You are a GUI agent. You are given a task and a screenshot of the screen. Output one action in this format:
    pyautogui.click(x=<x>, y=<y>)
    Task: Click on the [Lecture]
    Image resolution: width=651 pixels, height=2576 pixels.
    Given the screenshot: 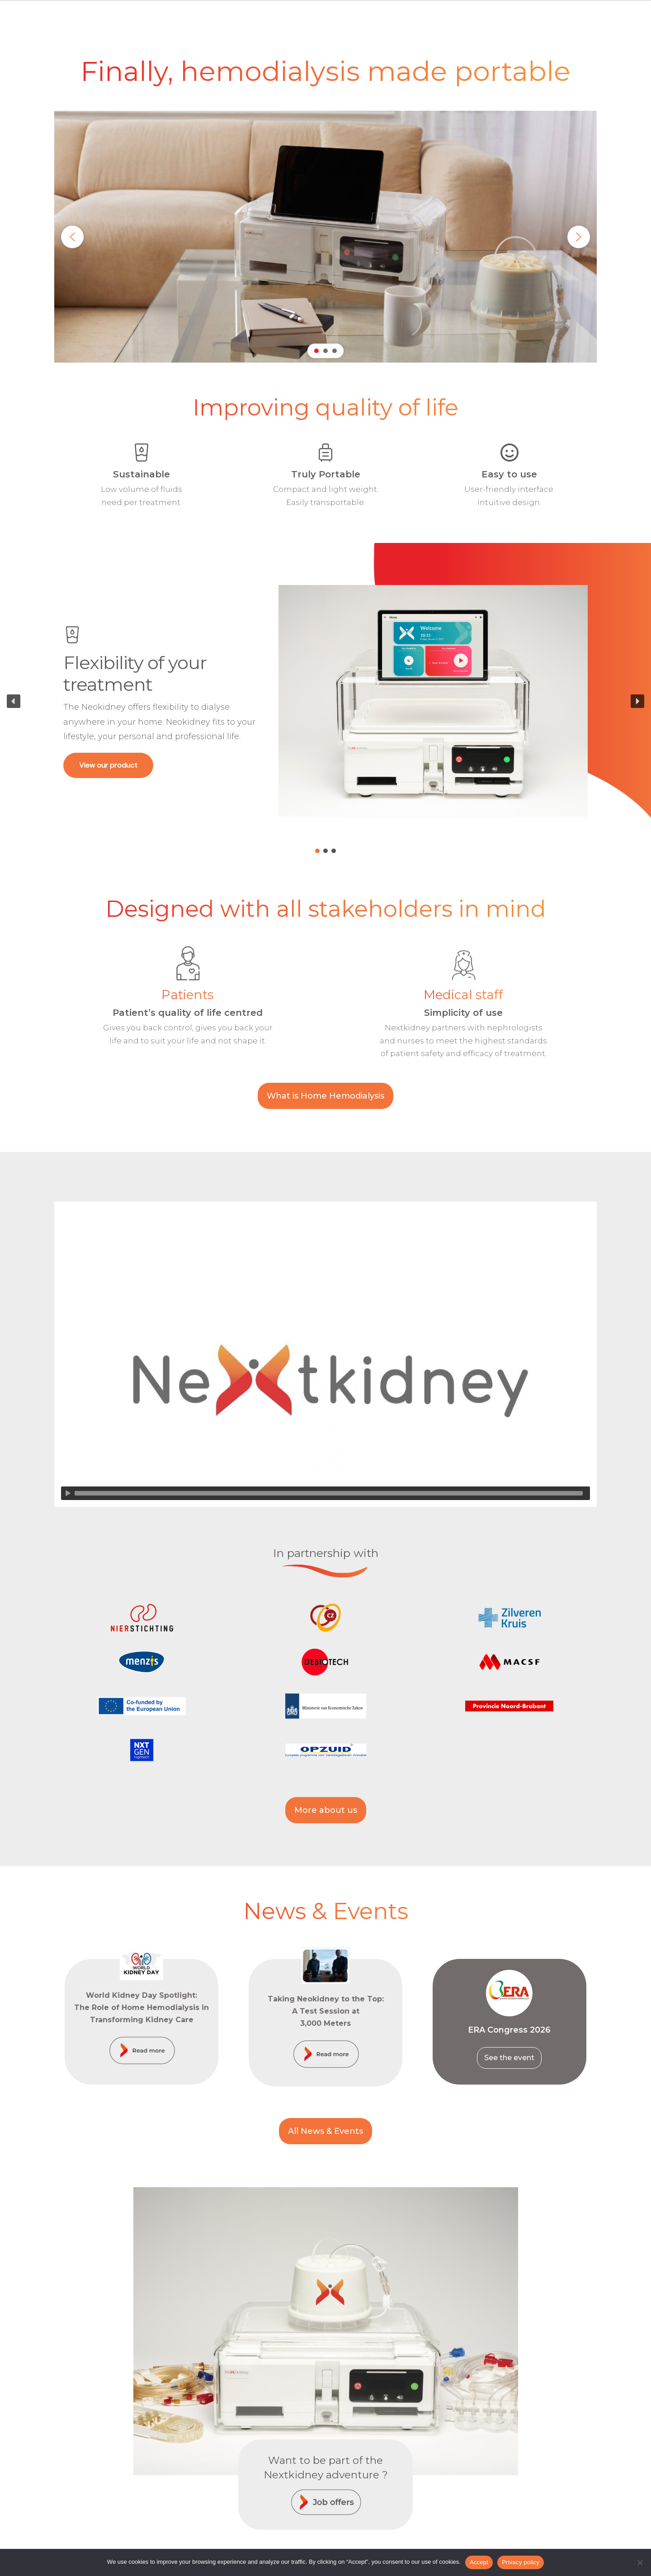 What is the action you would take?
    pyautogui.click(x=68, y=1493)
    